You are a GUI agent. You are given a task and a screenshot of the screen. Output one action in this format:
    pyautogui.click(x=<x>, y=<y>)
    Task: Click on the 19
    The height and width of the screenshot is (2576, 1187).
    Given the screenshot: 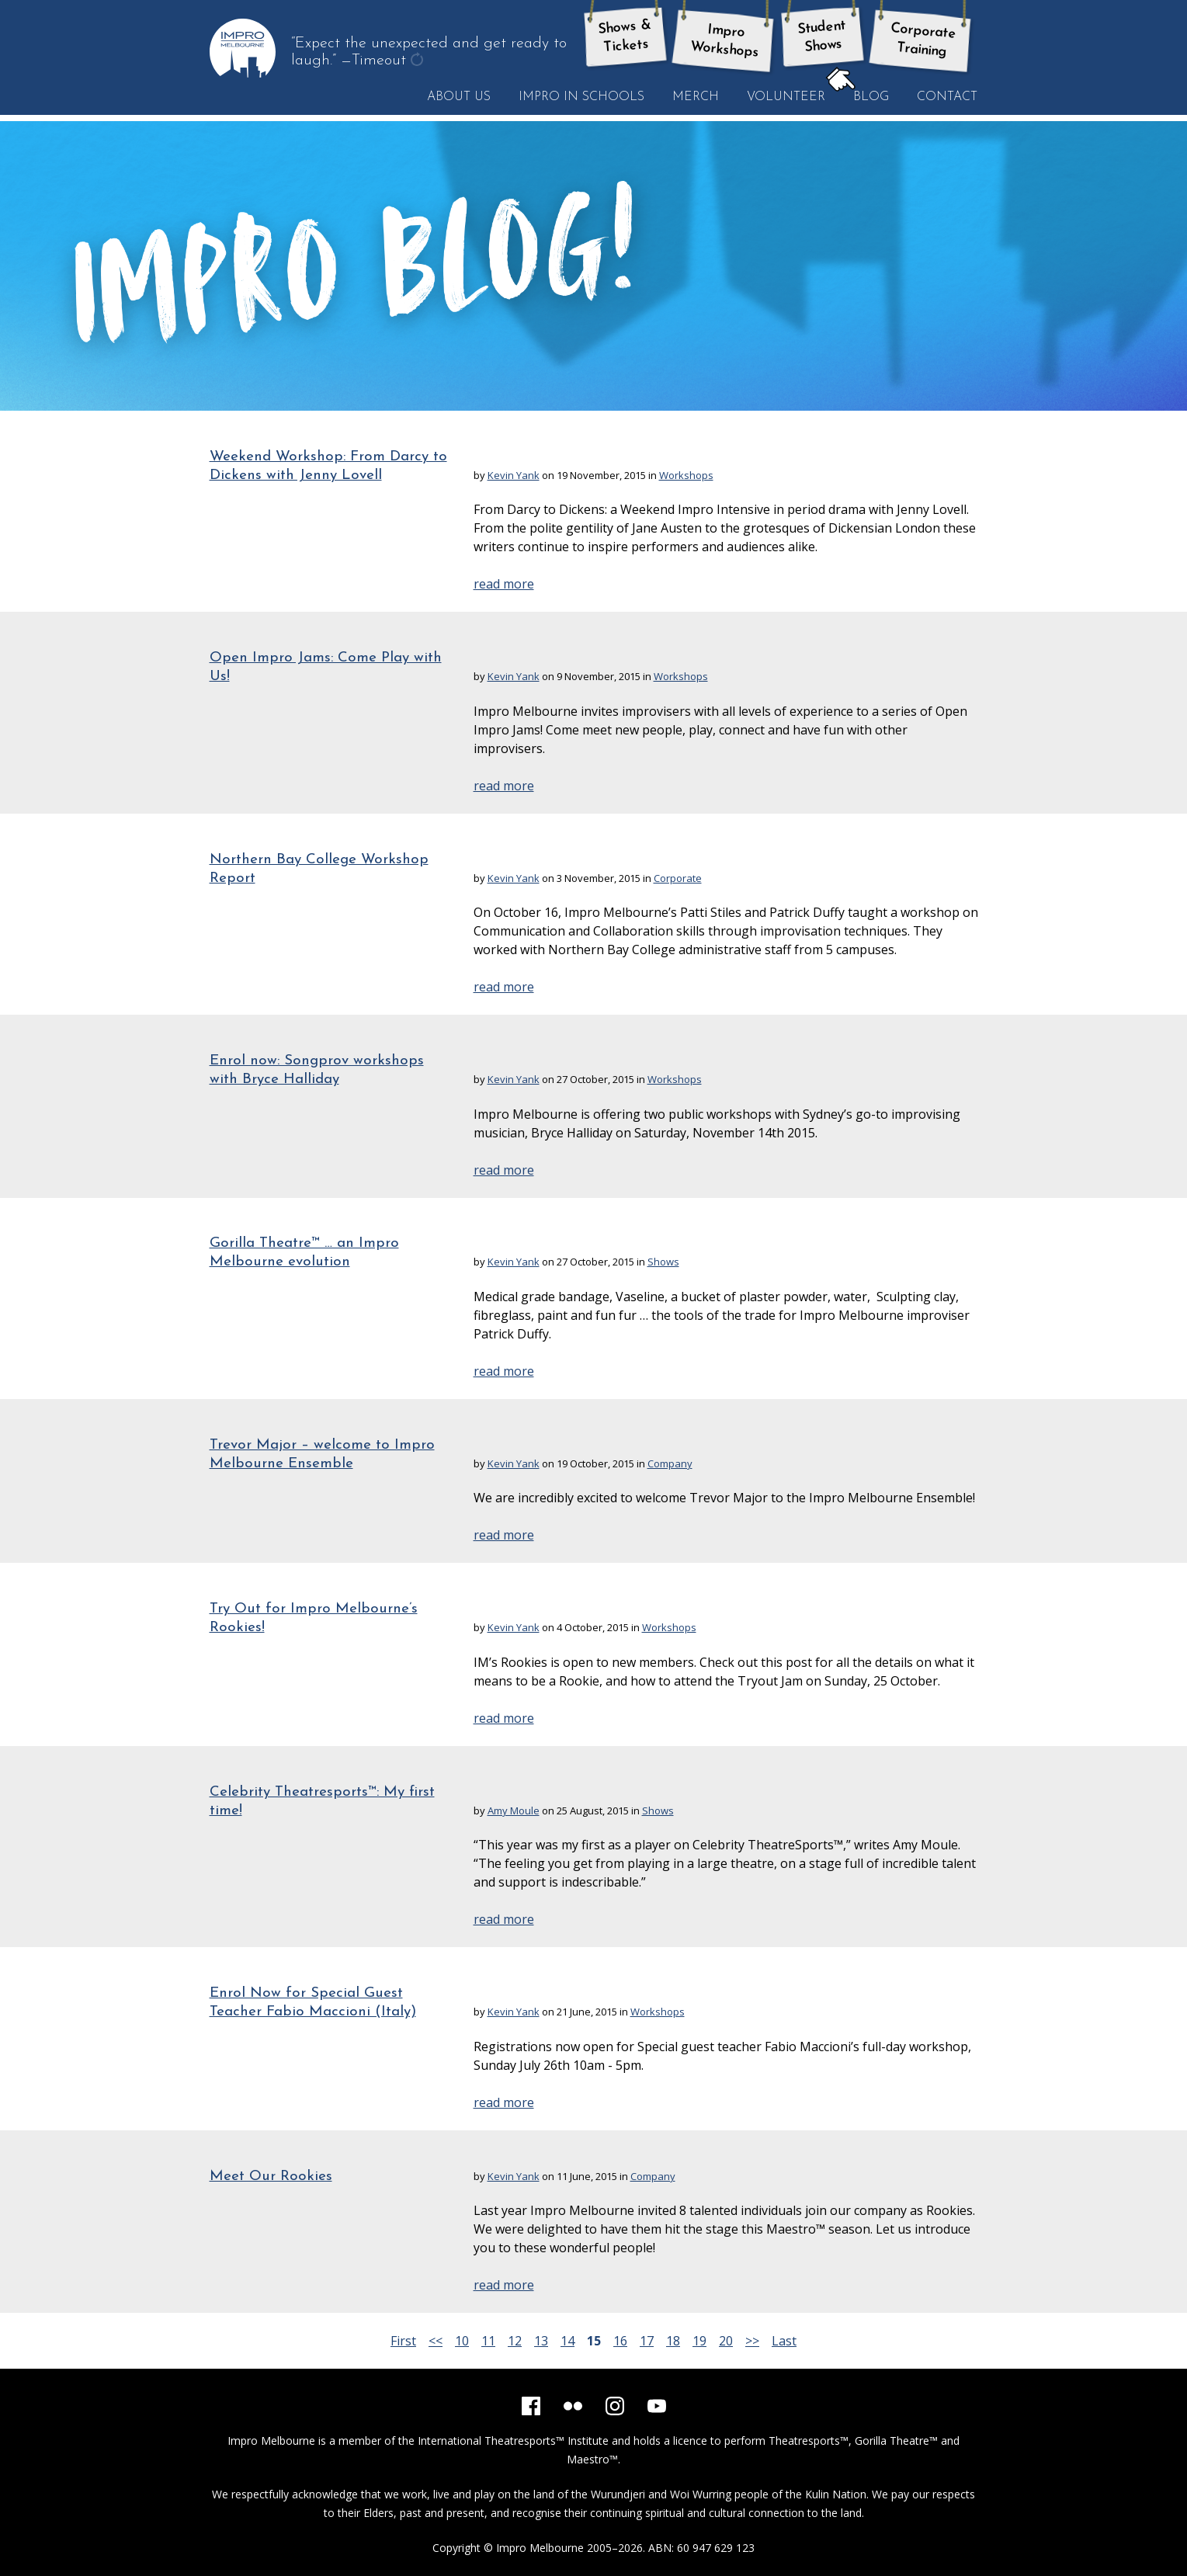 What is the action you would take?
    pyautogui.click(x=699, y=2340)
    